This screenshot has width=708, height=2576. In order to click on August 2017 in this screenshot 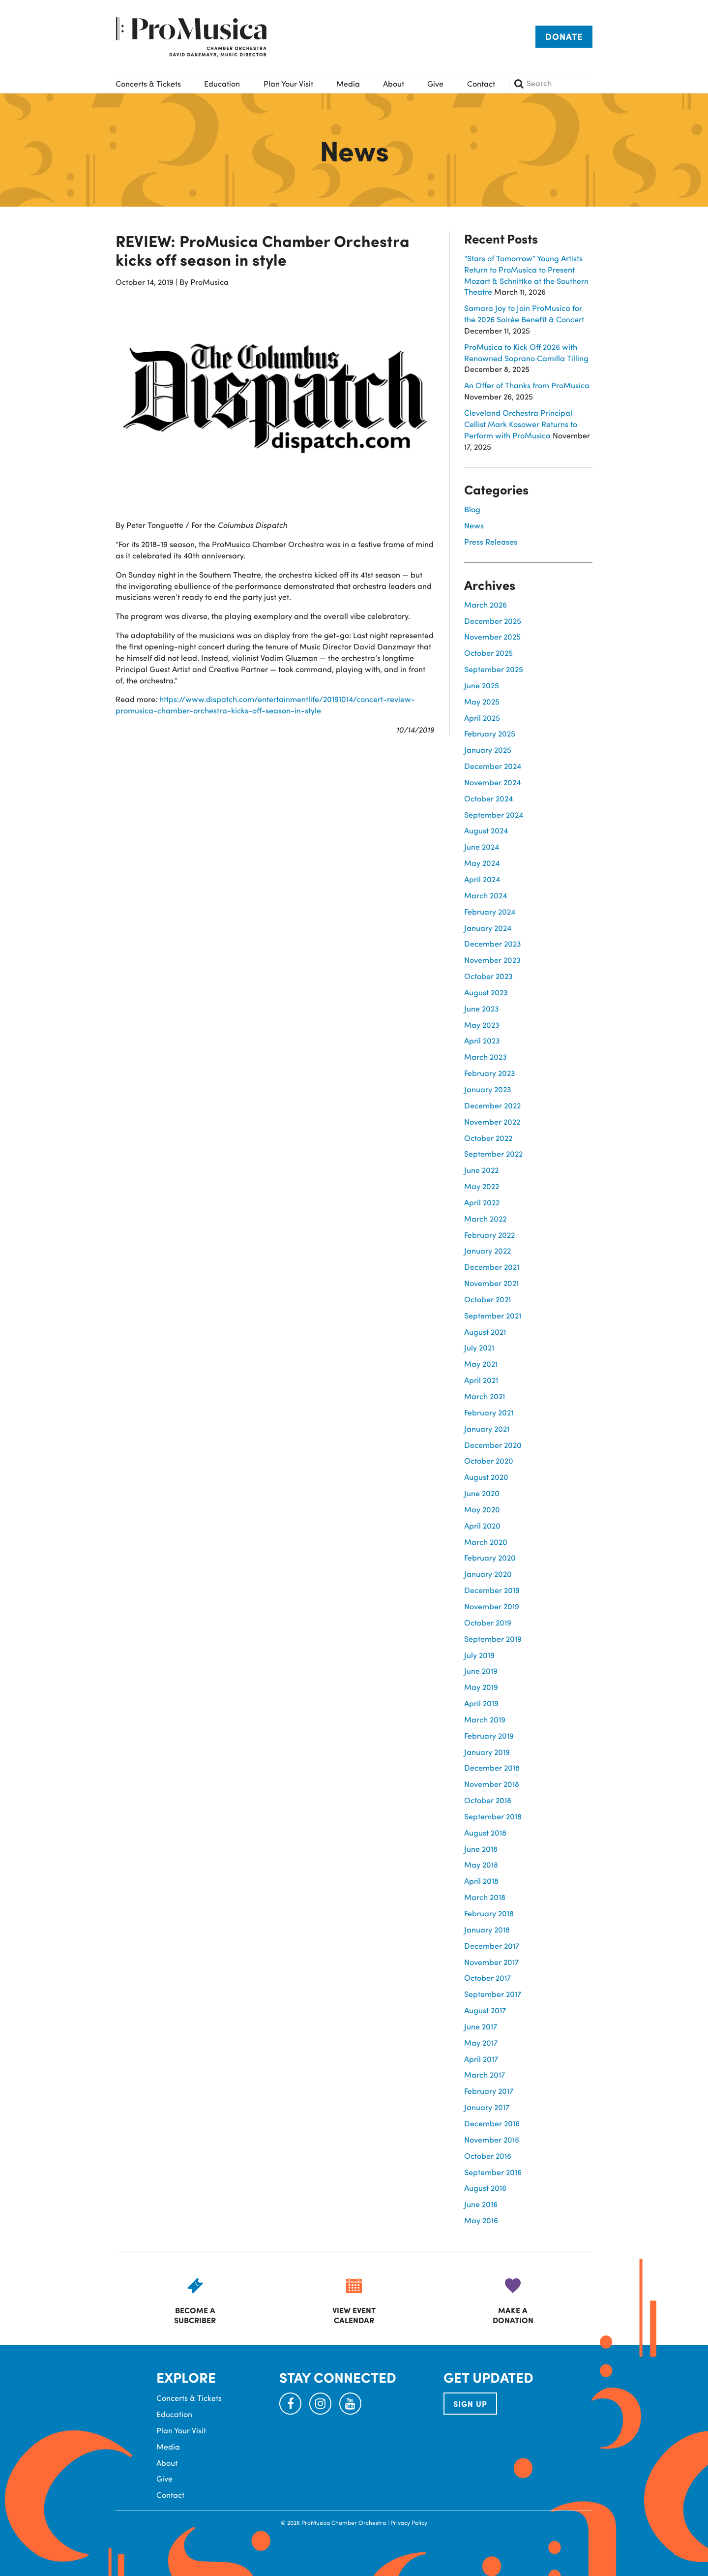, I will do `click(485, 2010)`.